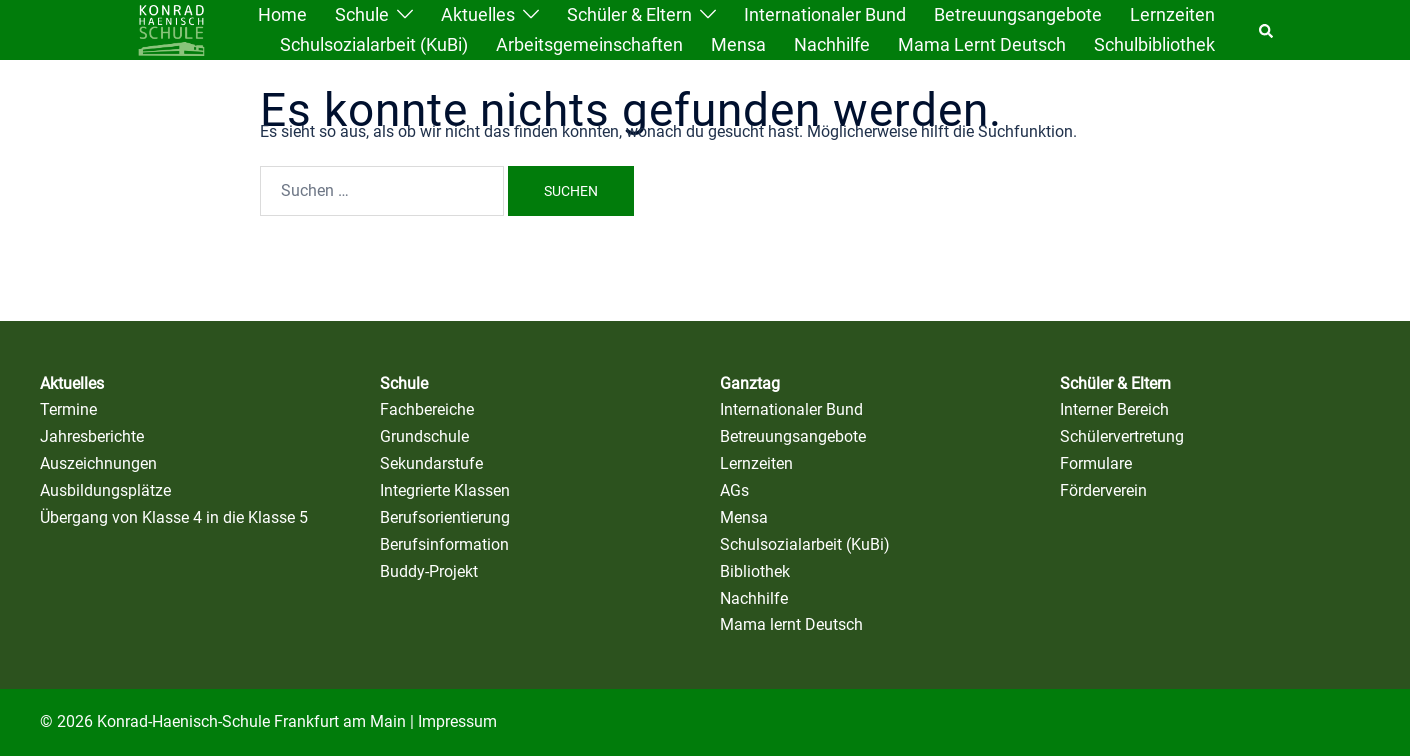 The image size is (1410, 756). What do you see at coordinates (1114, 409) in the screenshot?
I see `Interner Bereich` at bounding box center [1114, 409].